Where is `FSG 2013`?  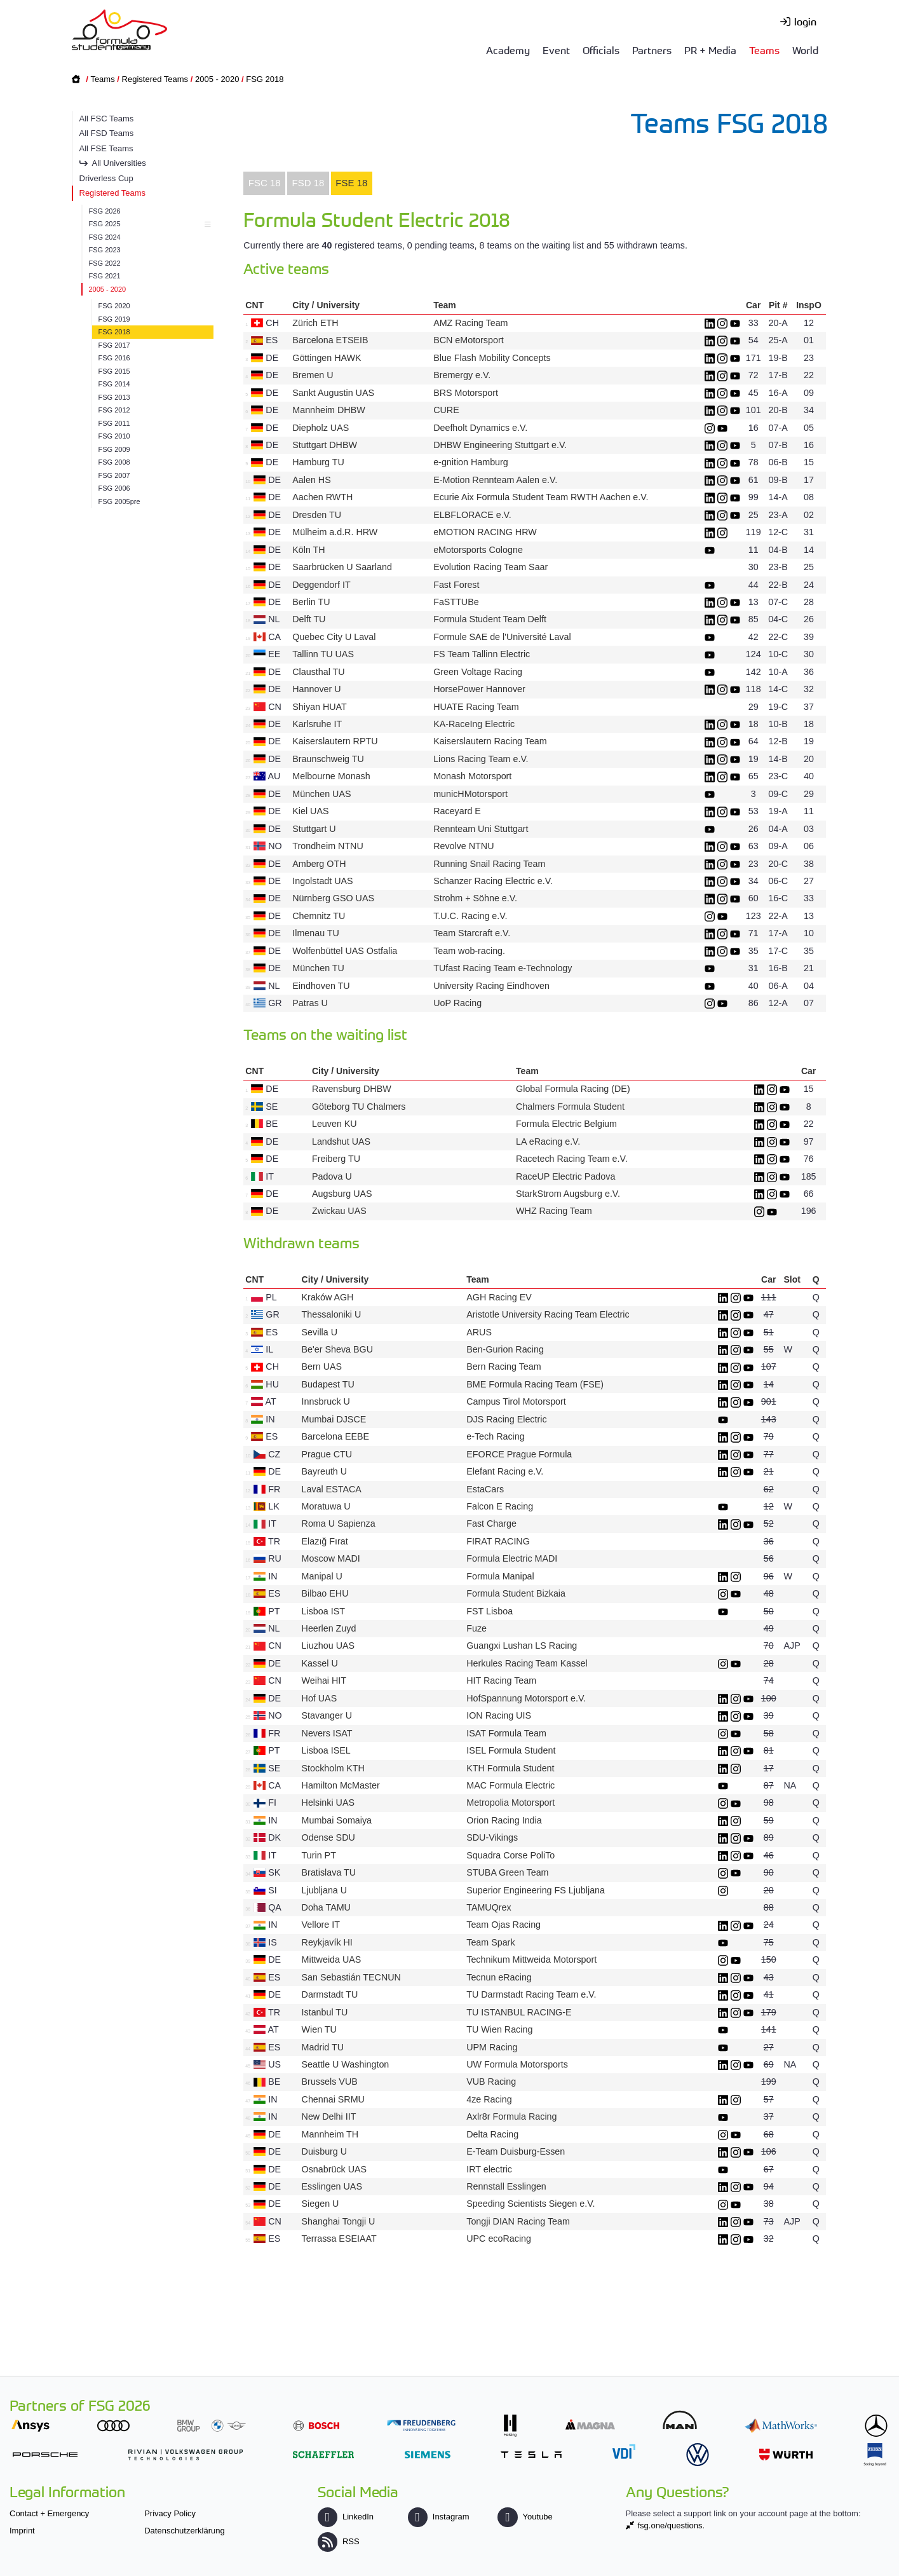
FSG 2013 is located at coordinates (114, 397).